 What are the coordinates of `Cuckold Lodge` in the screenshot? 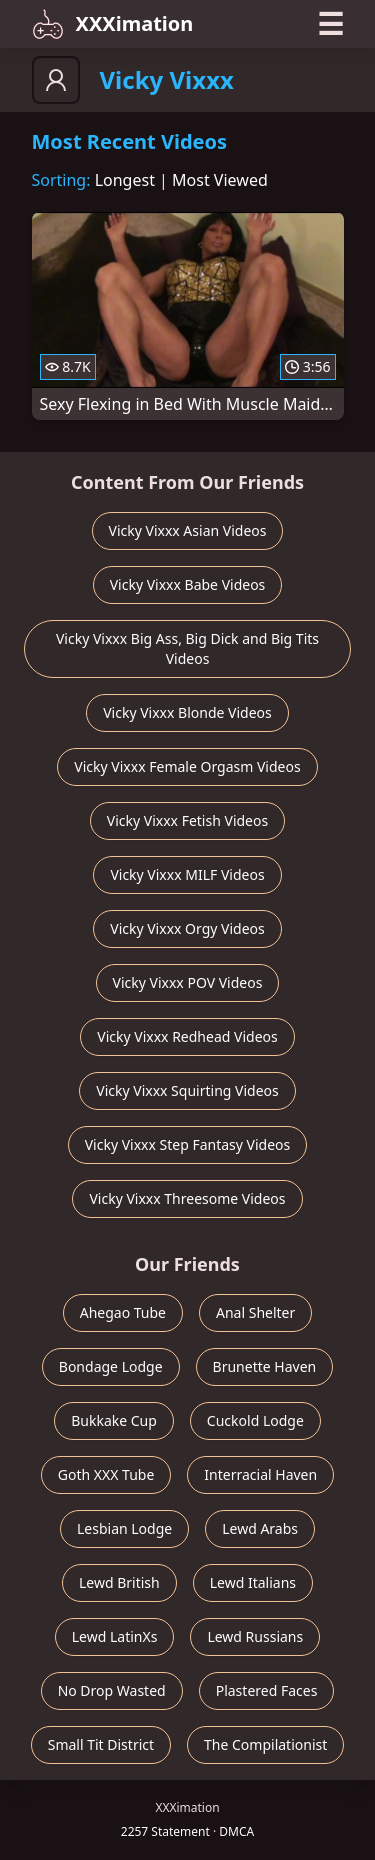 It's located at (255, 1420).